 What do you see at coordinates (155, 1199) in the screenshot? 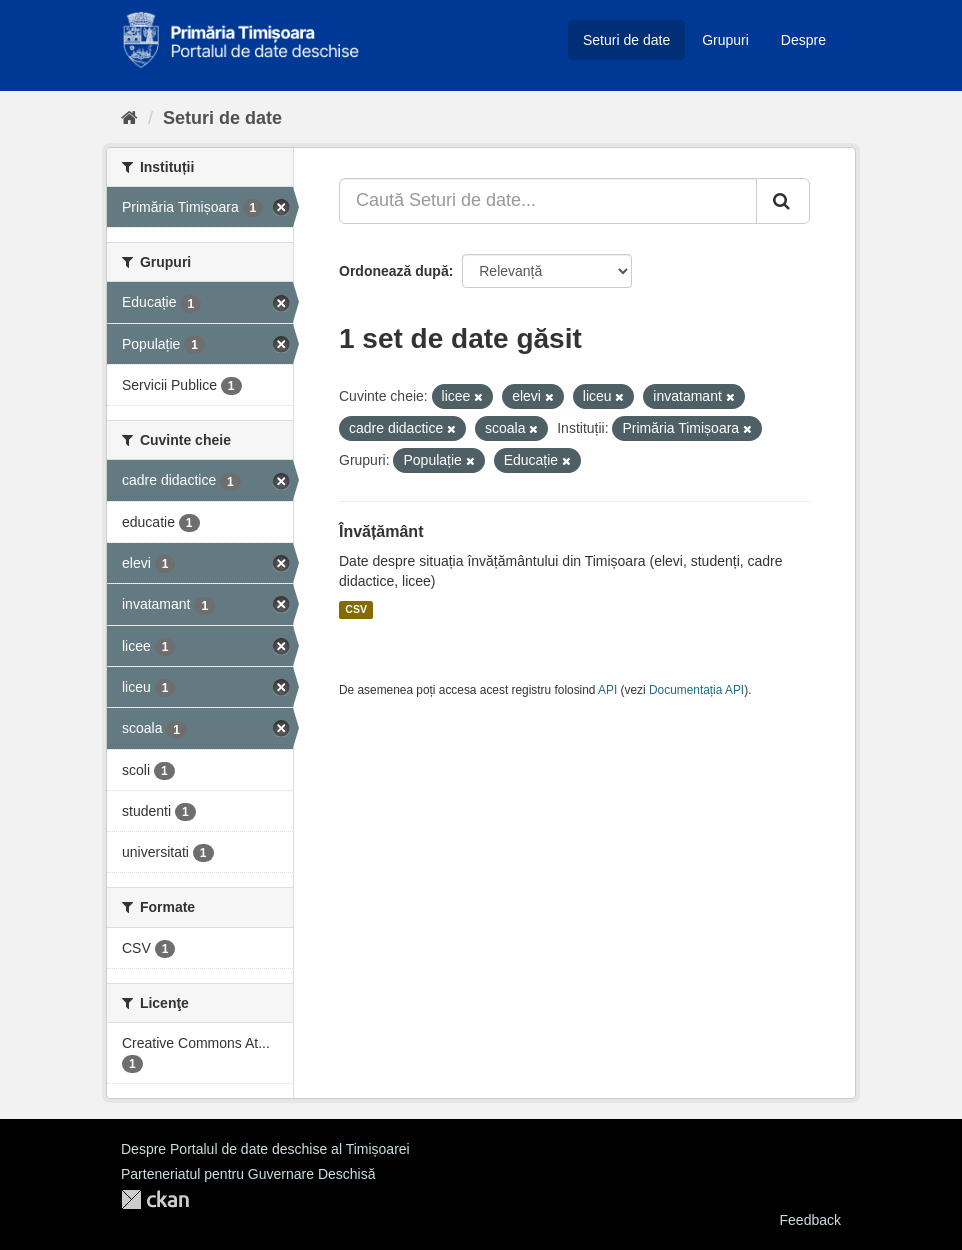
I see `CKAN` at bounding box center [155, 1199].